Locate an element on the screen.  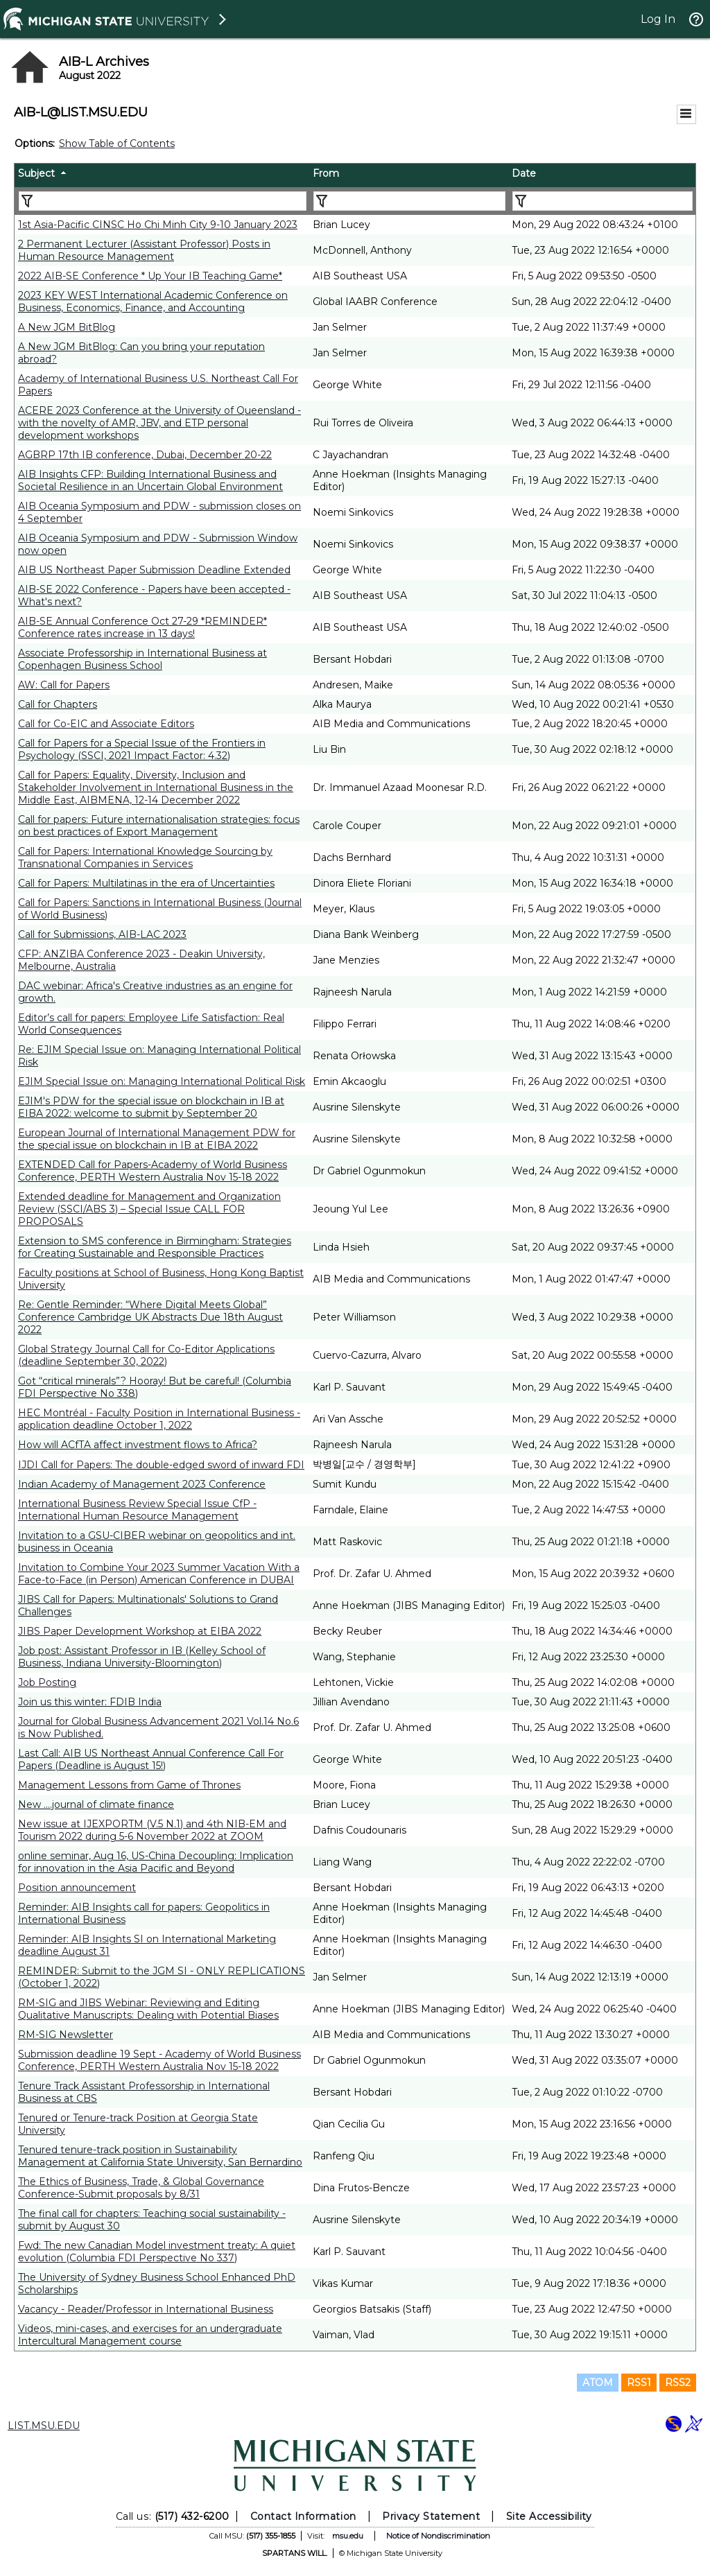
Tenured tenure-track position in Sustainability Management at California State University, San Bernardino is located at coordinates (160, 2155).